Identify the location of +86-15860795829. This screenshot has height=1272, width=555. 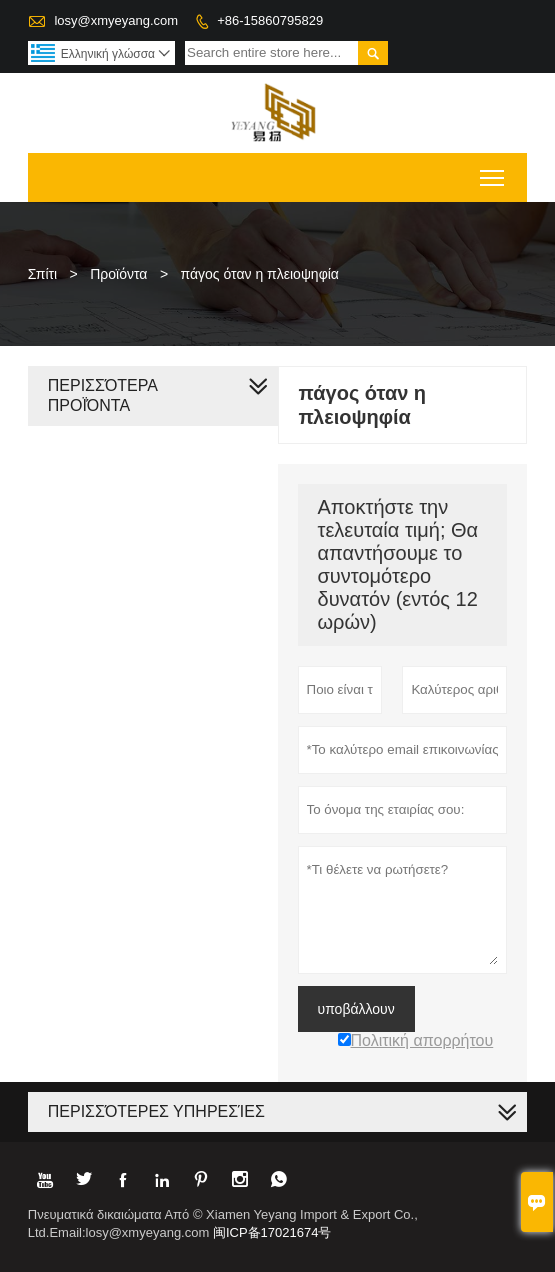
(270, 20).